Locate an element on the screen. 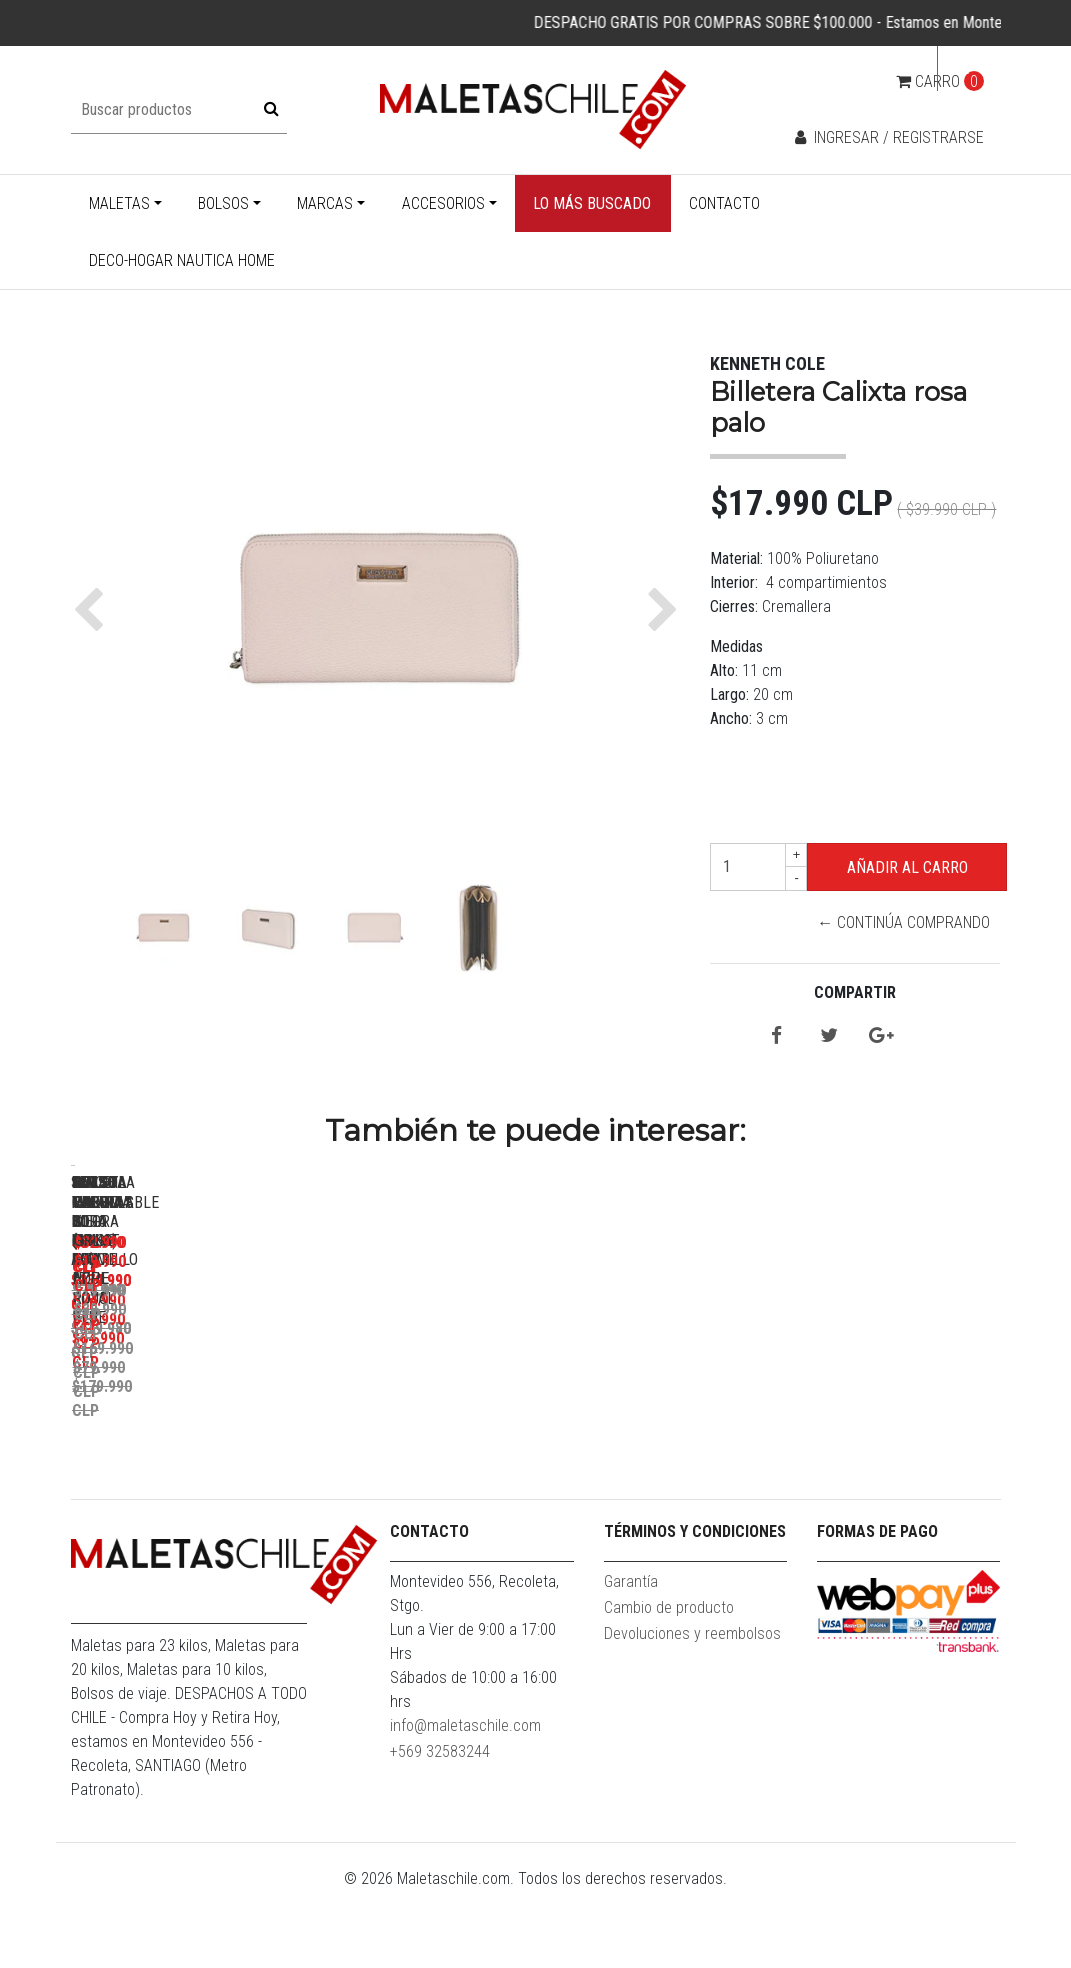 The image size is (1071, 1968). Contacto is located at coordinates (724, 203).